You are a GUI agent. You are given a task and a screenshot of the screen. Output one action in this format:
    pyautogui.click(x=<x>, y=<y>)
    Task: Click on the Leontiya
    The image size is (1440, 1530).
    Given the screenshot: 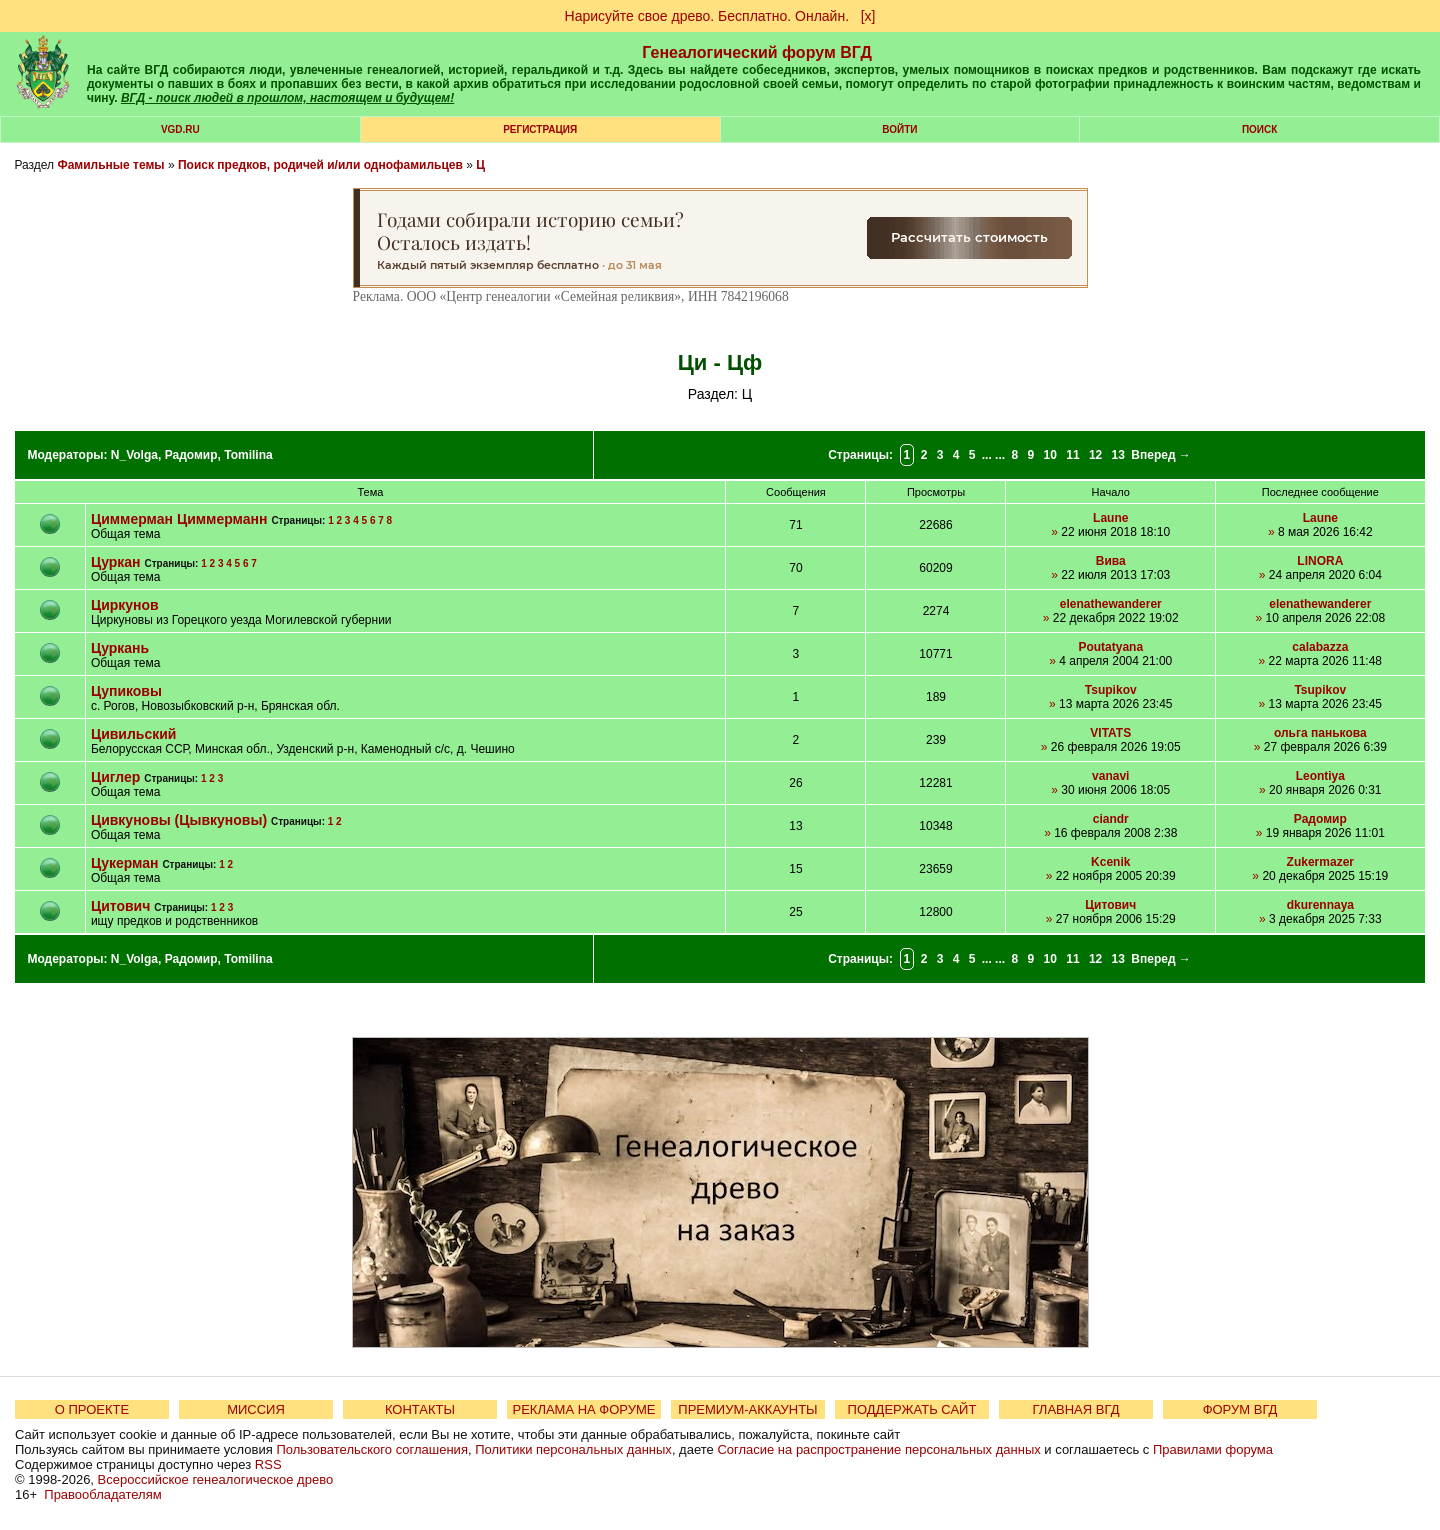 What is the action you would take?
    pyautogui.click(x=1320, y=776)
    